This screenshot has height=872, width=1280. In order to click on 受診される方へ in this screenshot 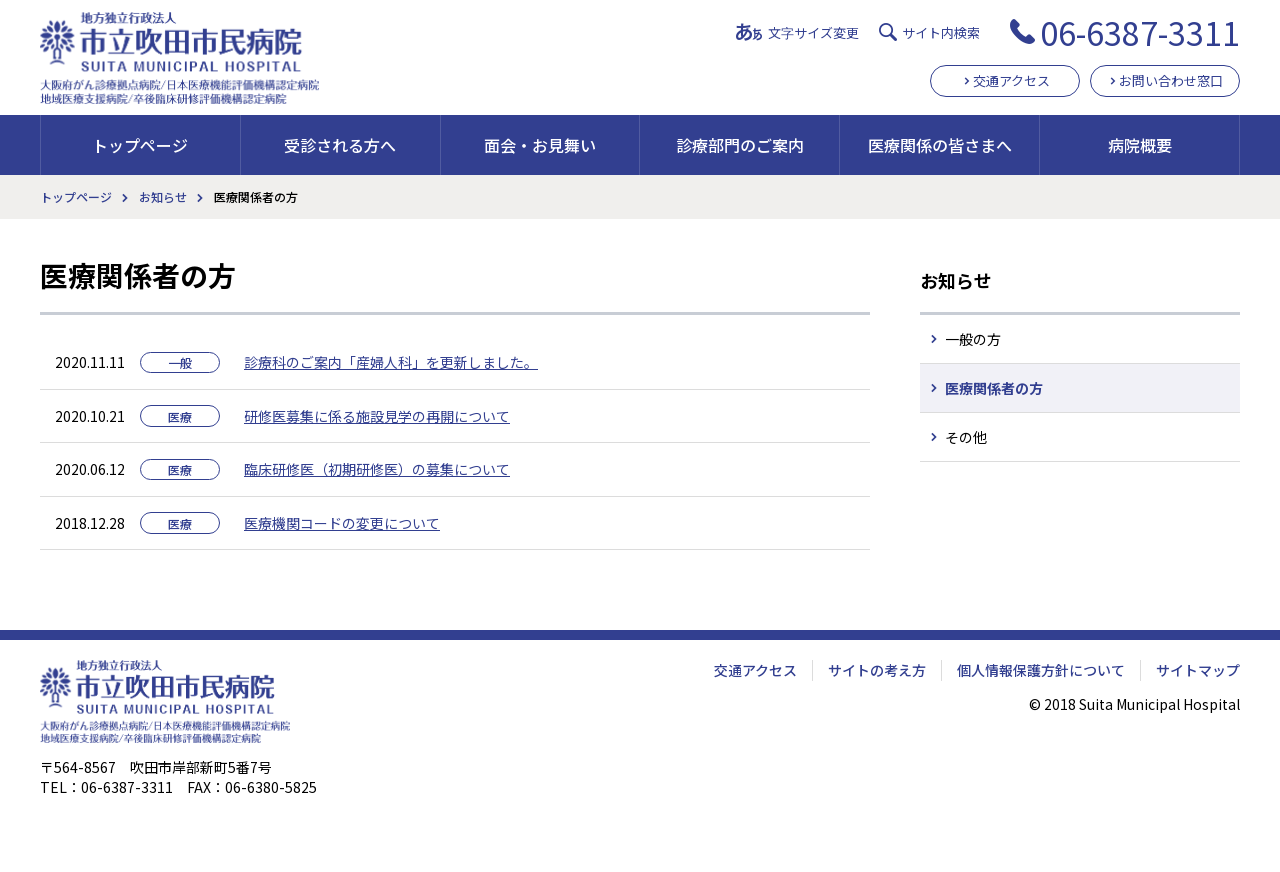, I will do `click(340, 145)`.